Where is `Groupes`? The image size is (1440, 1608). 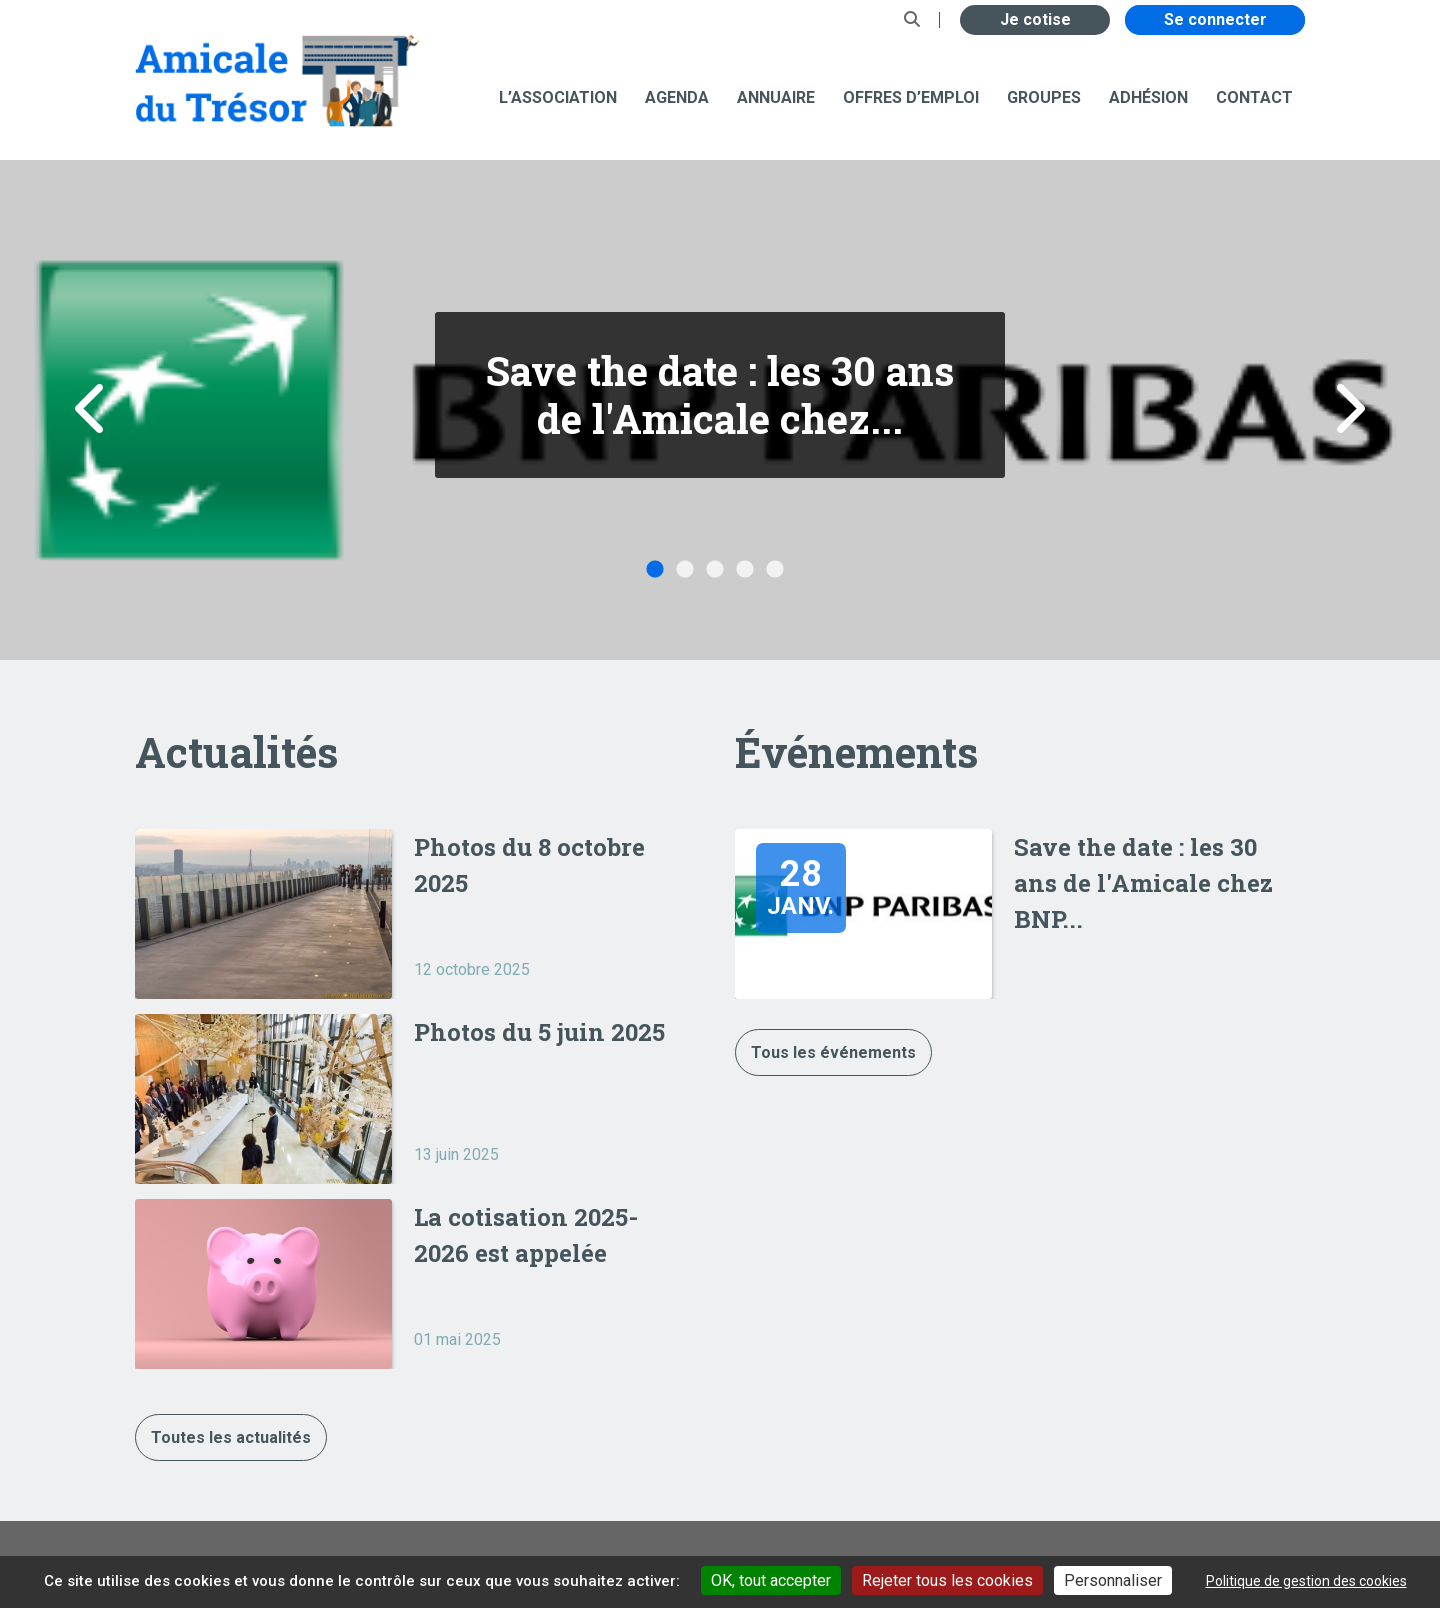
Groupes is located at coordinates (1044, 97).